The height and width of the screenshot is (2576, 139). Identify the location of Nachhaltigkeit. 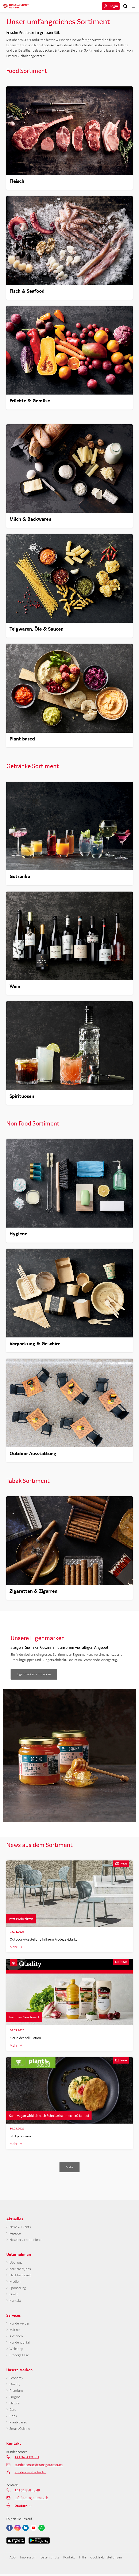
(20, 2275).